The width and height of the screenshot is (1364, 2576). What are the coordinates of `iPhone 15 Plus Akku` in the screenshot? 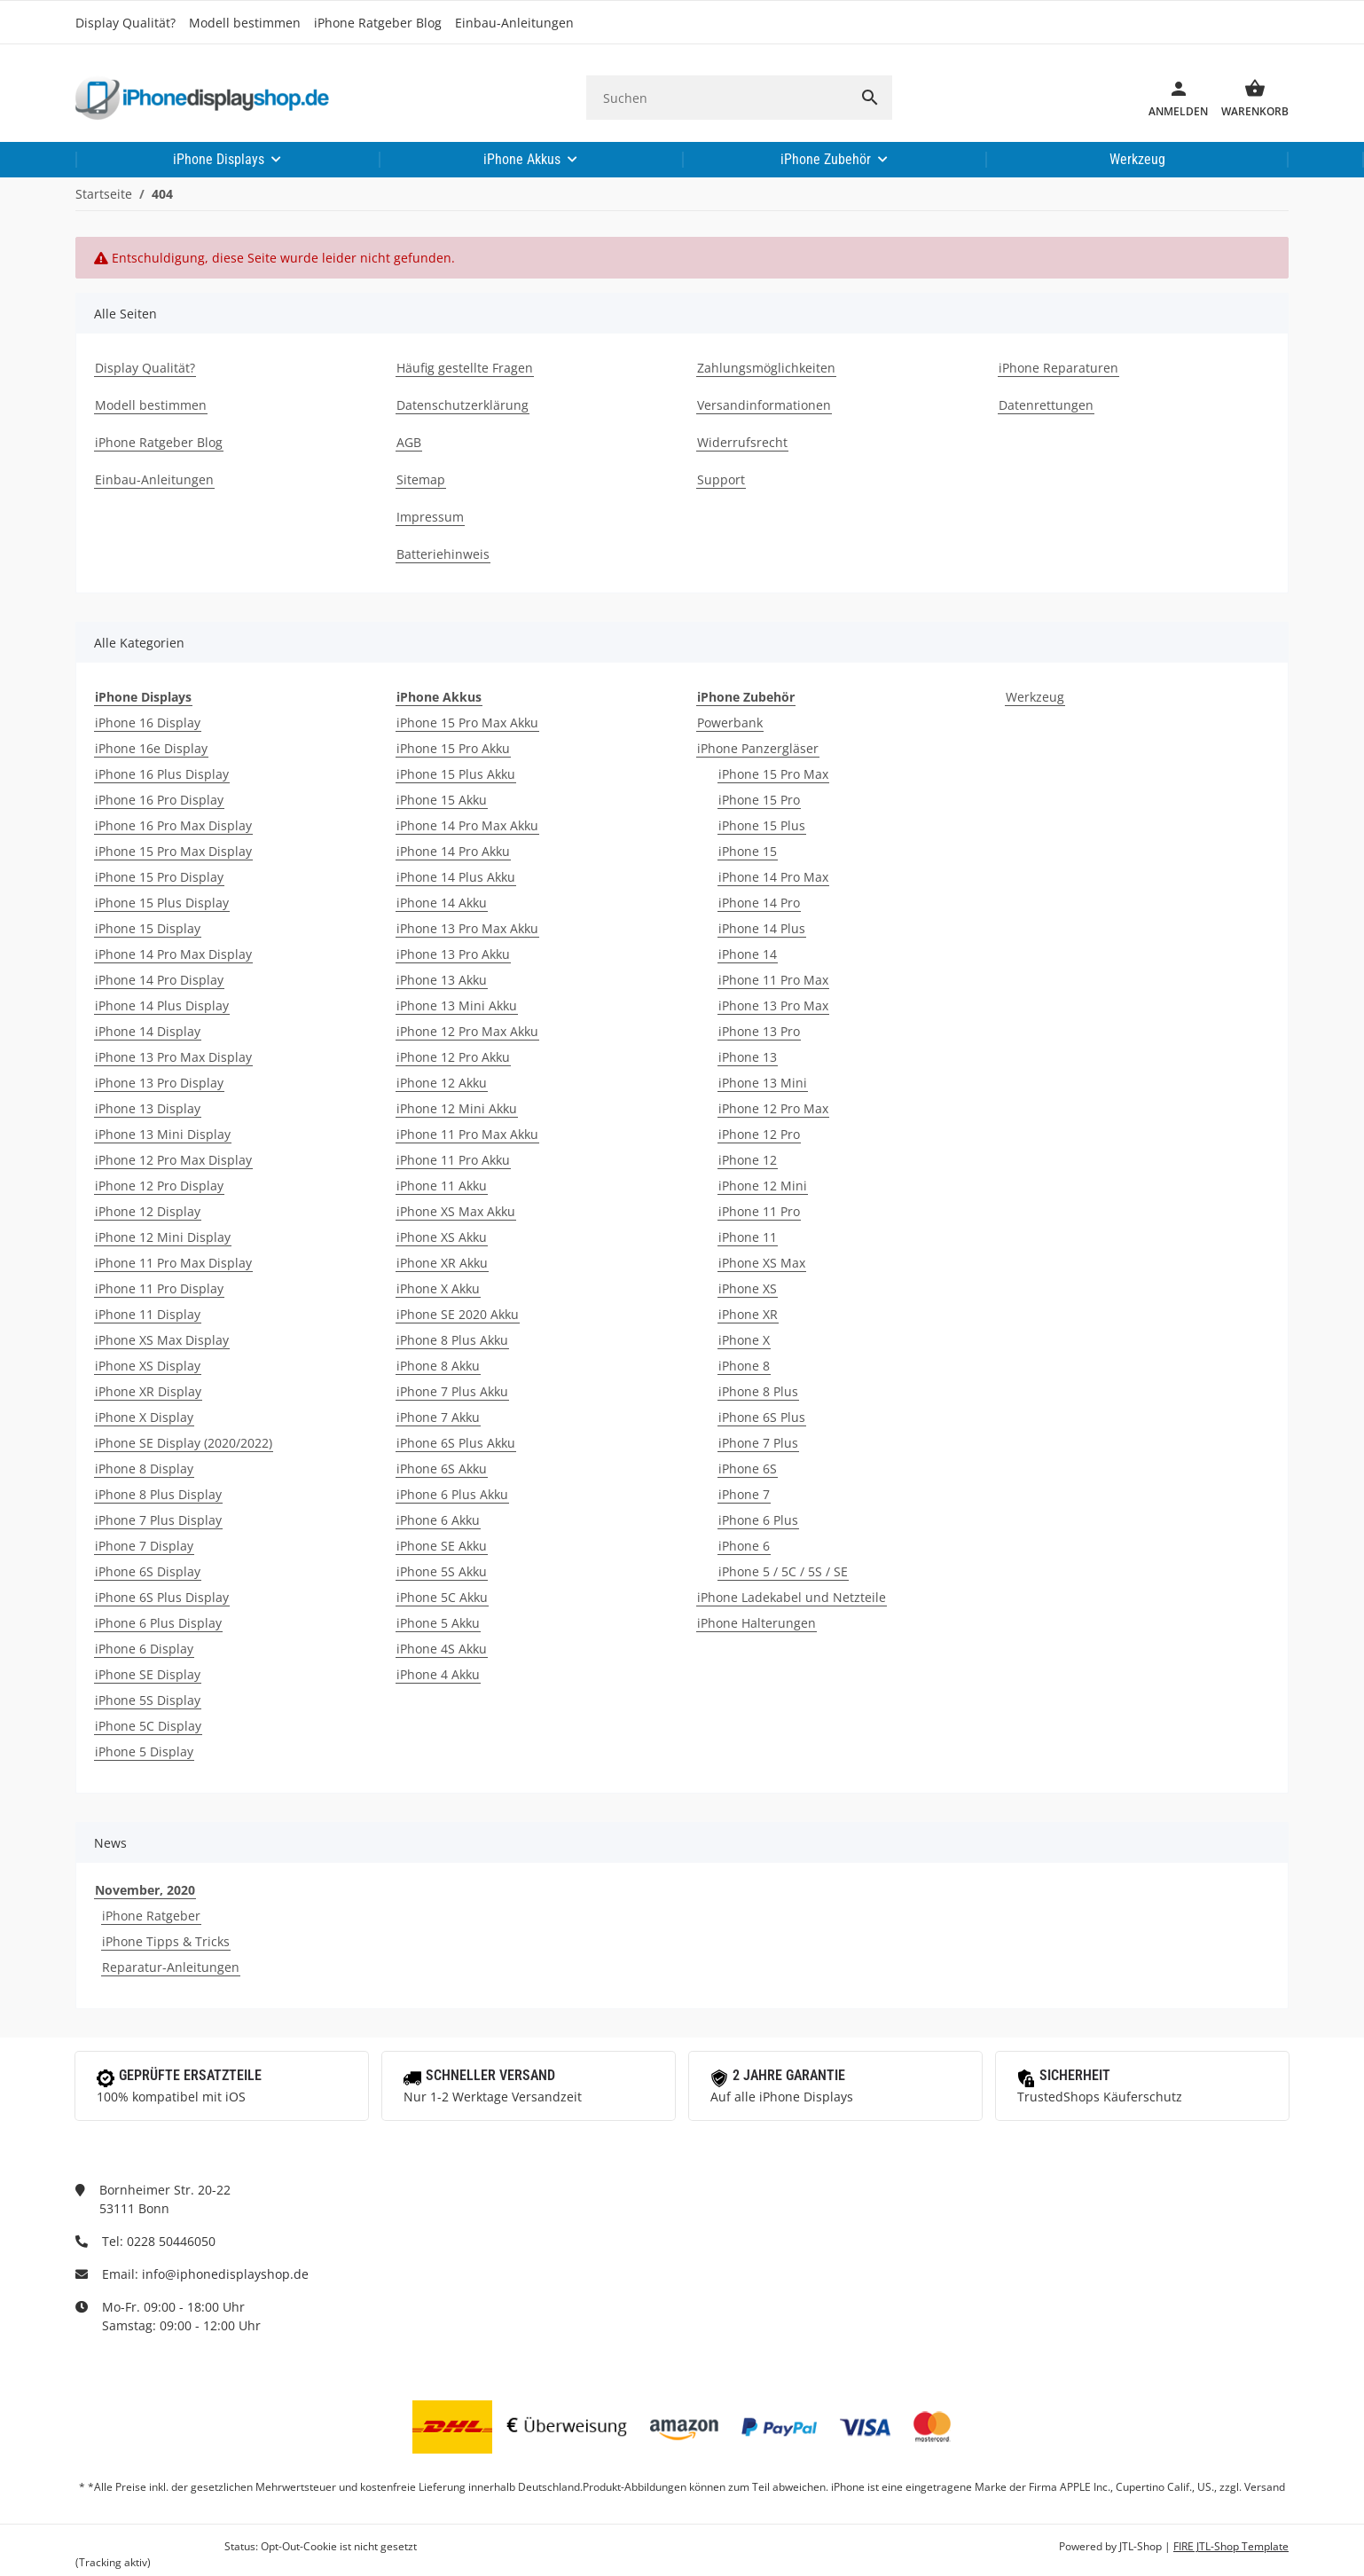 It's located at (455, 774).